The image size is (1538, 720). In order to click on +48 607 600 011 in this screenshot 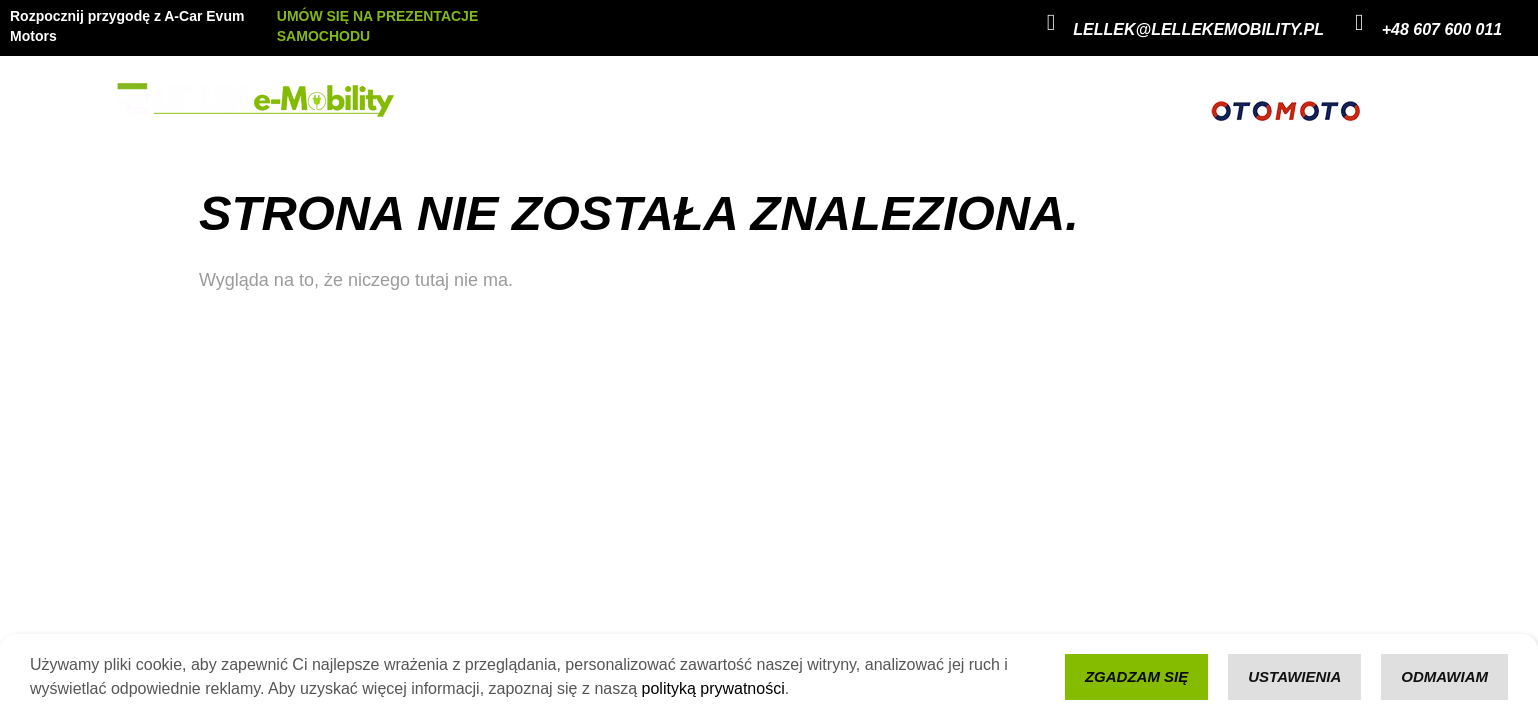, I will do `click(1442, 29)`.